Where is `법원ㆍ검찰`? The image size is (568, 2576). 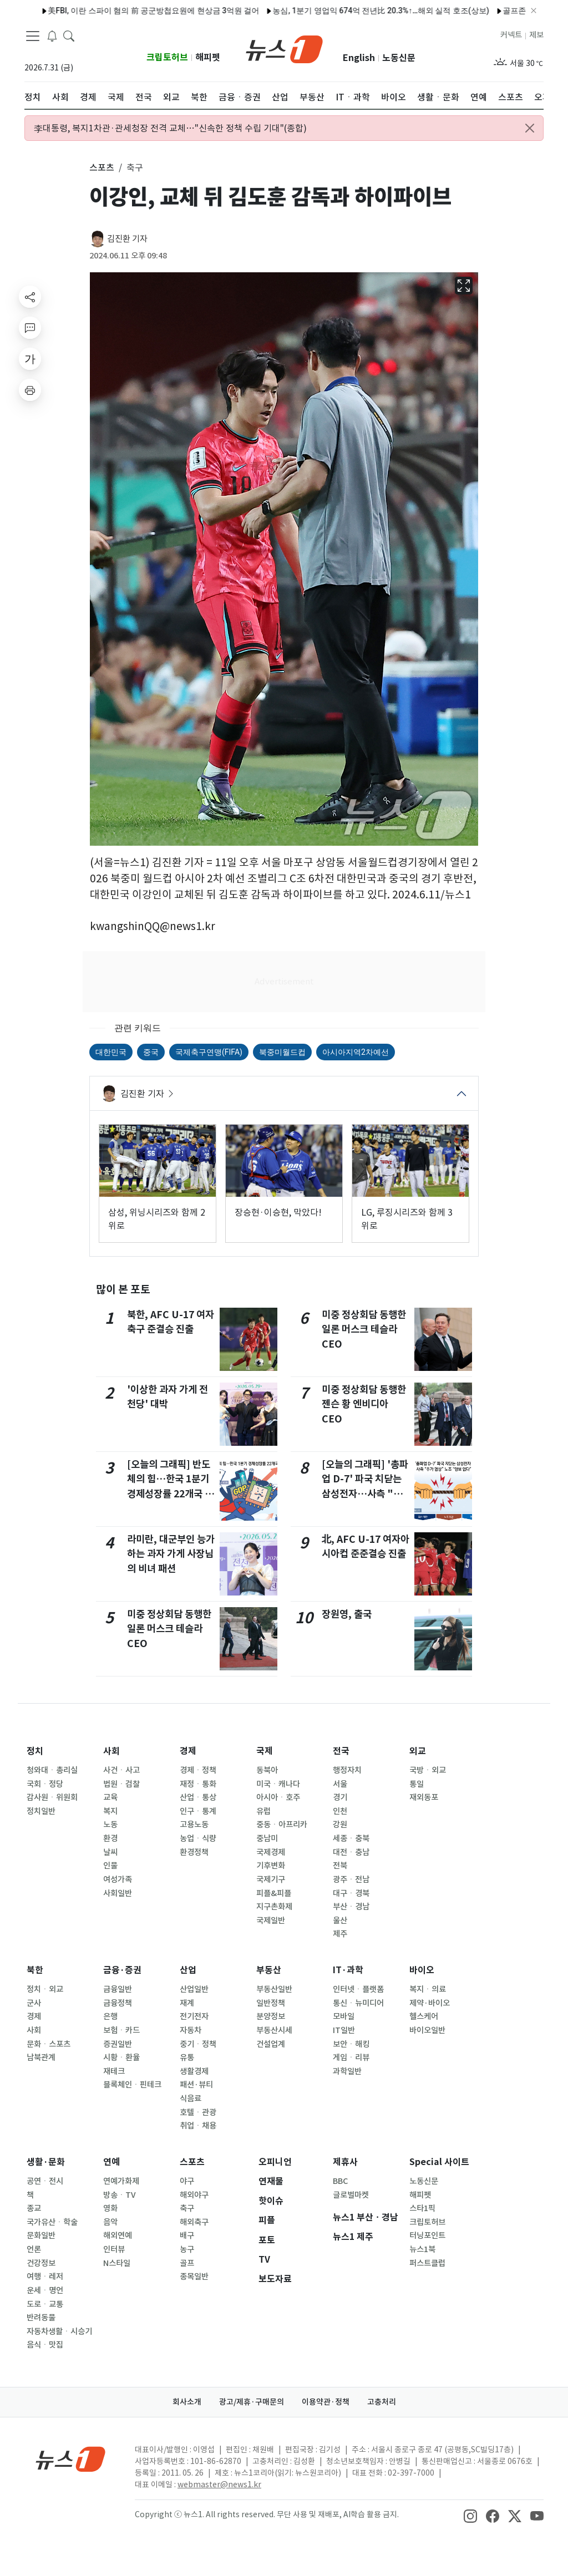 법원ㆍ검찰 is located at coordinates (121, 1784).